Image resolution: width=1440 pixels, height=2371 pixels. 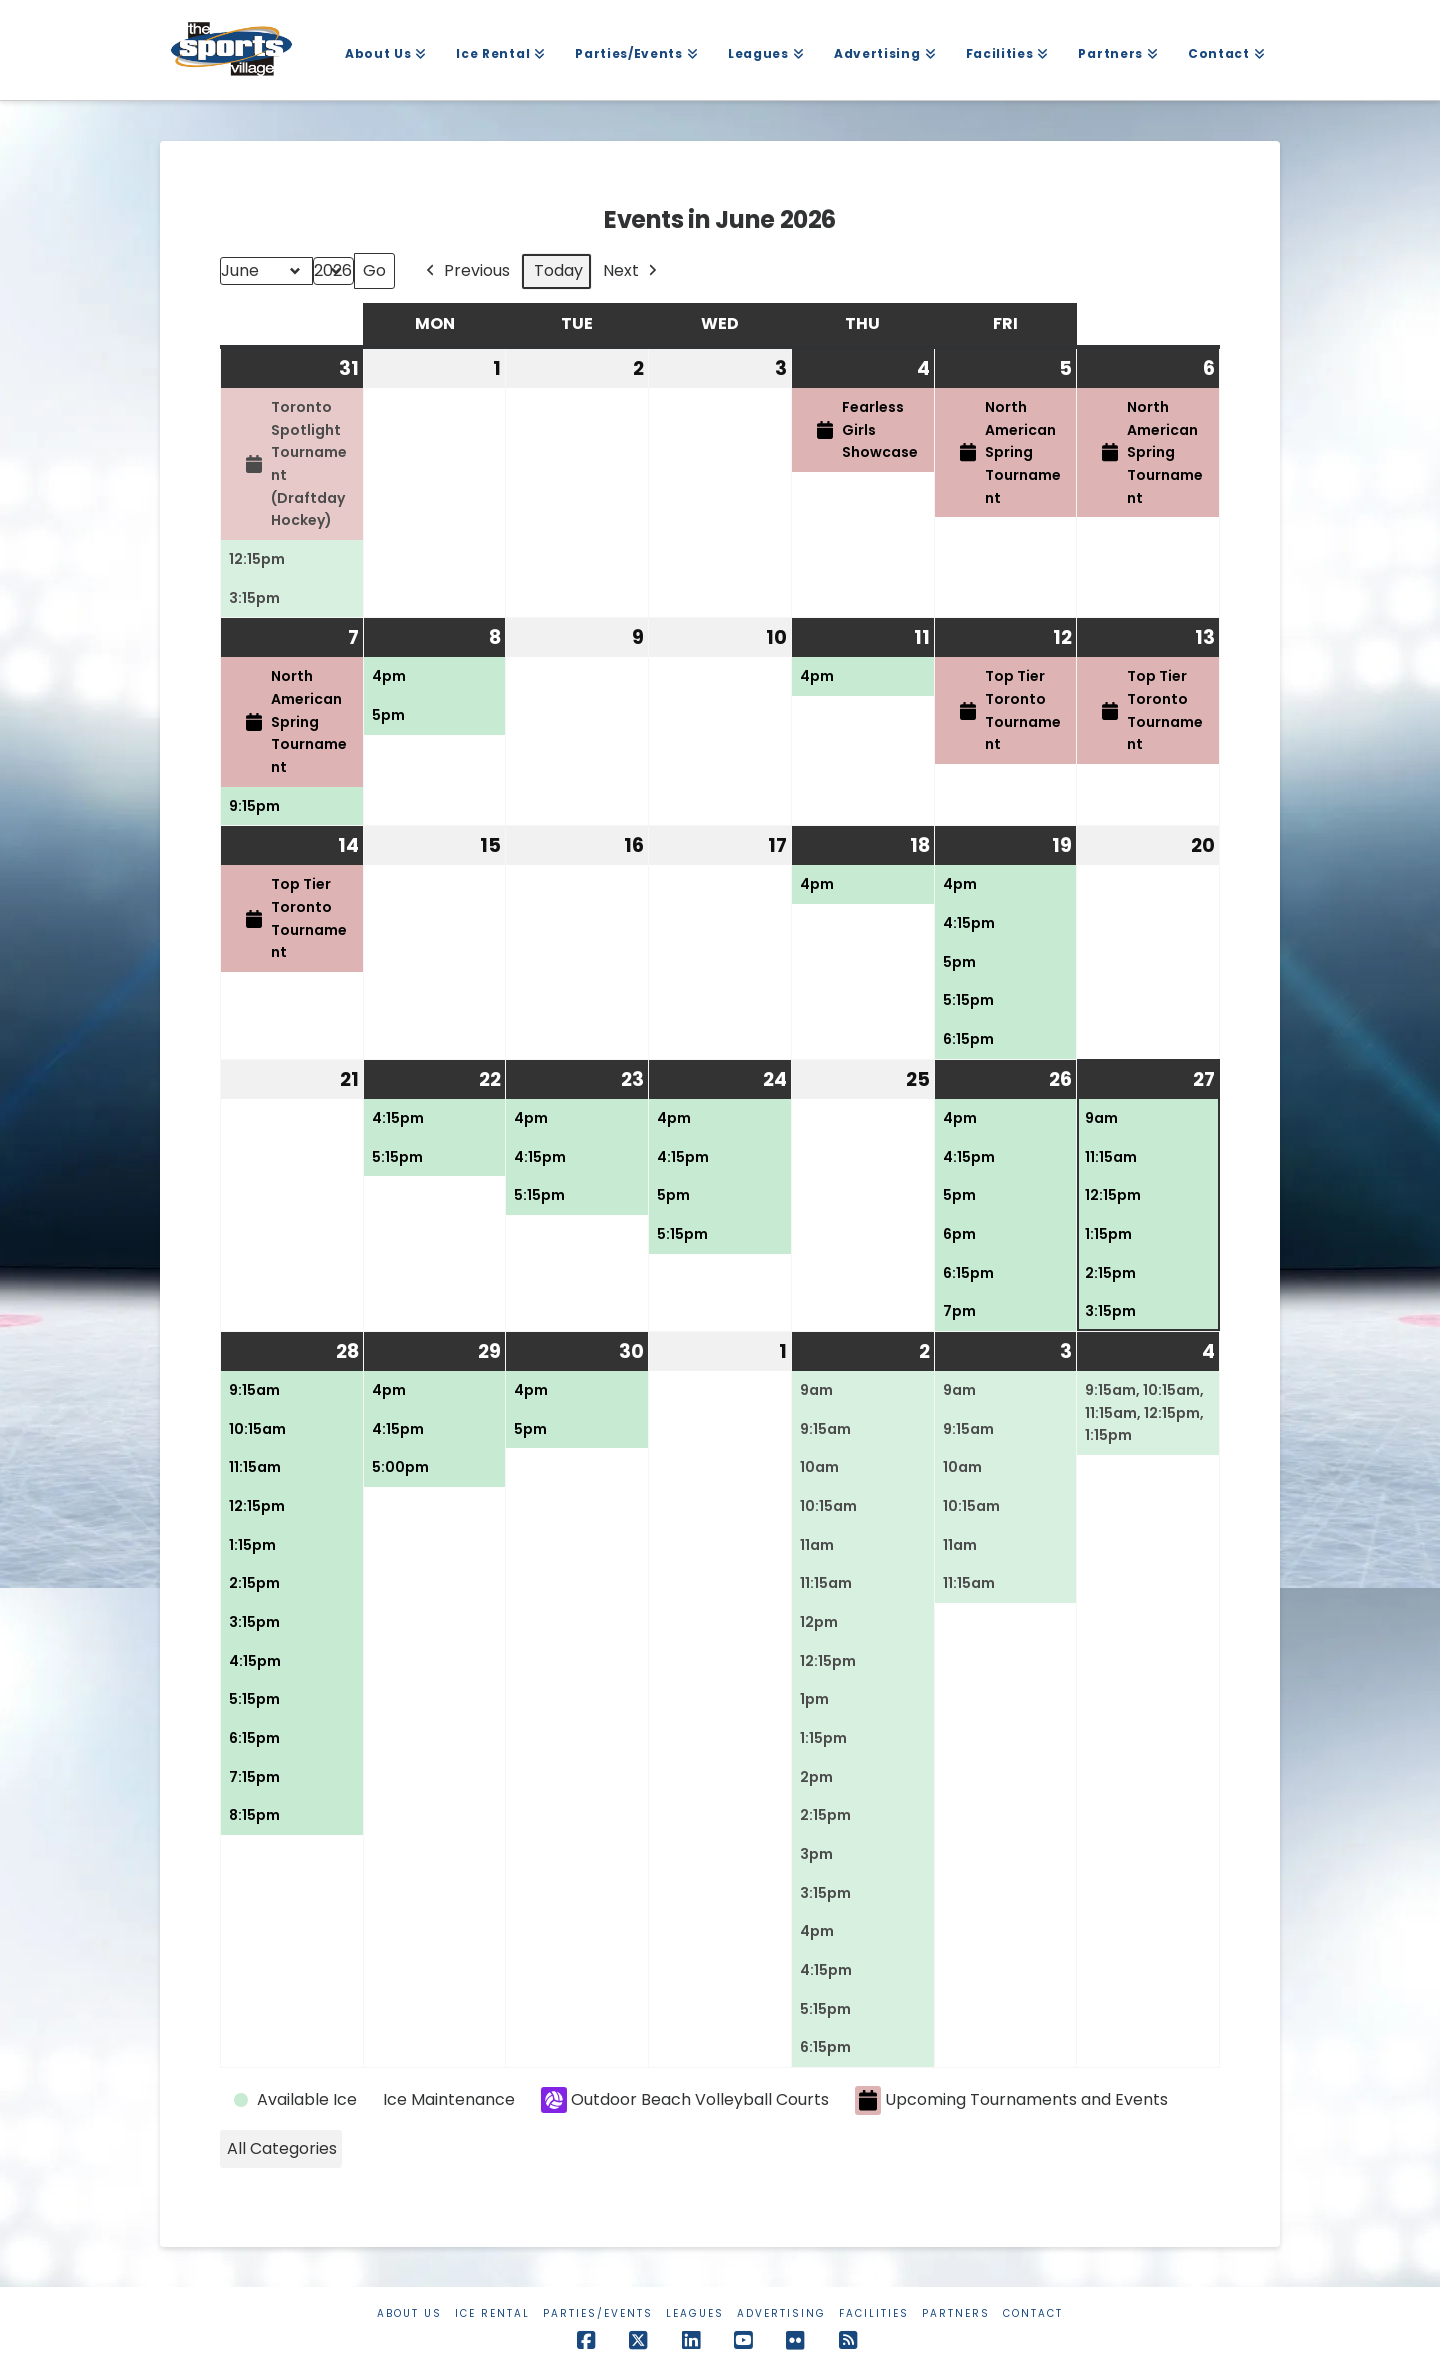 What do you see at coordinates (466, 271) in the screenshot?
I see `Previous` at bounding box center [466, 271].